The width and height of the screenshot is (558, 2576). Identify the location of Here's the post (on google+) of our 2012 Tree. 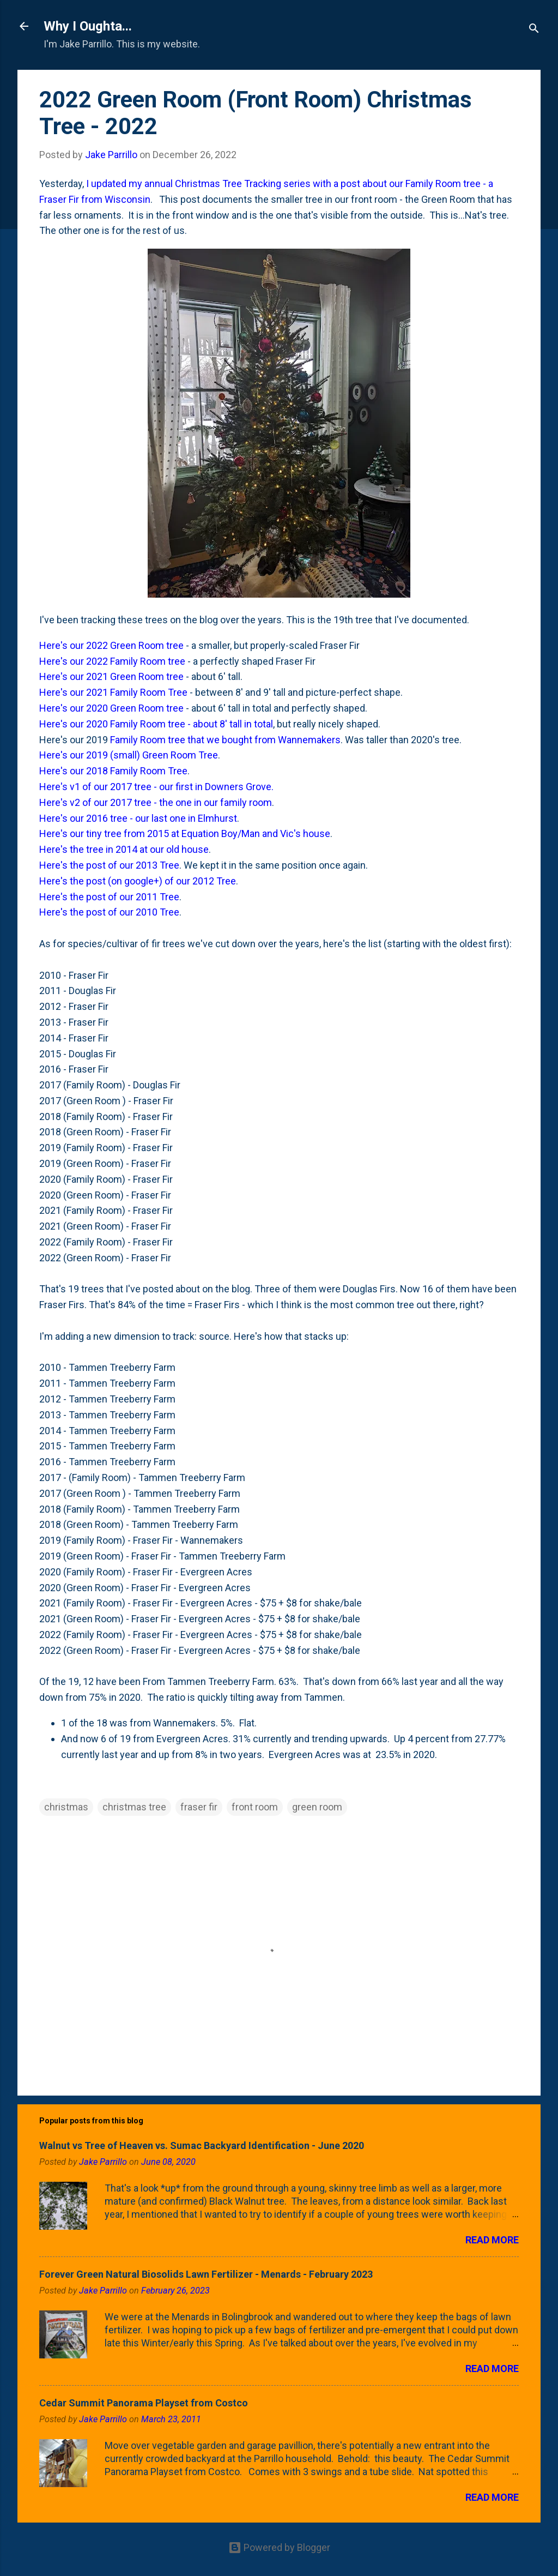
(137, 881).